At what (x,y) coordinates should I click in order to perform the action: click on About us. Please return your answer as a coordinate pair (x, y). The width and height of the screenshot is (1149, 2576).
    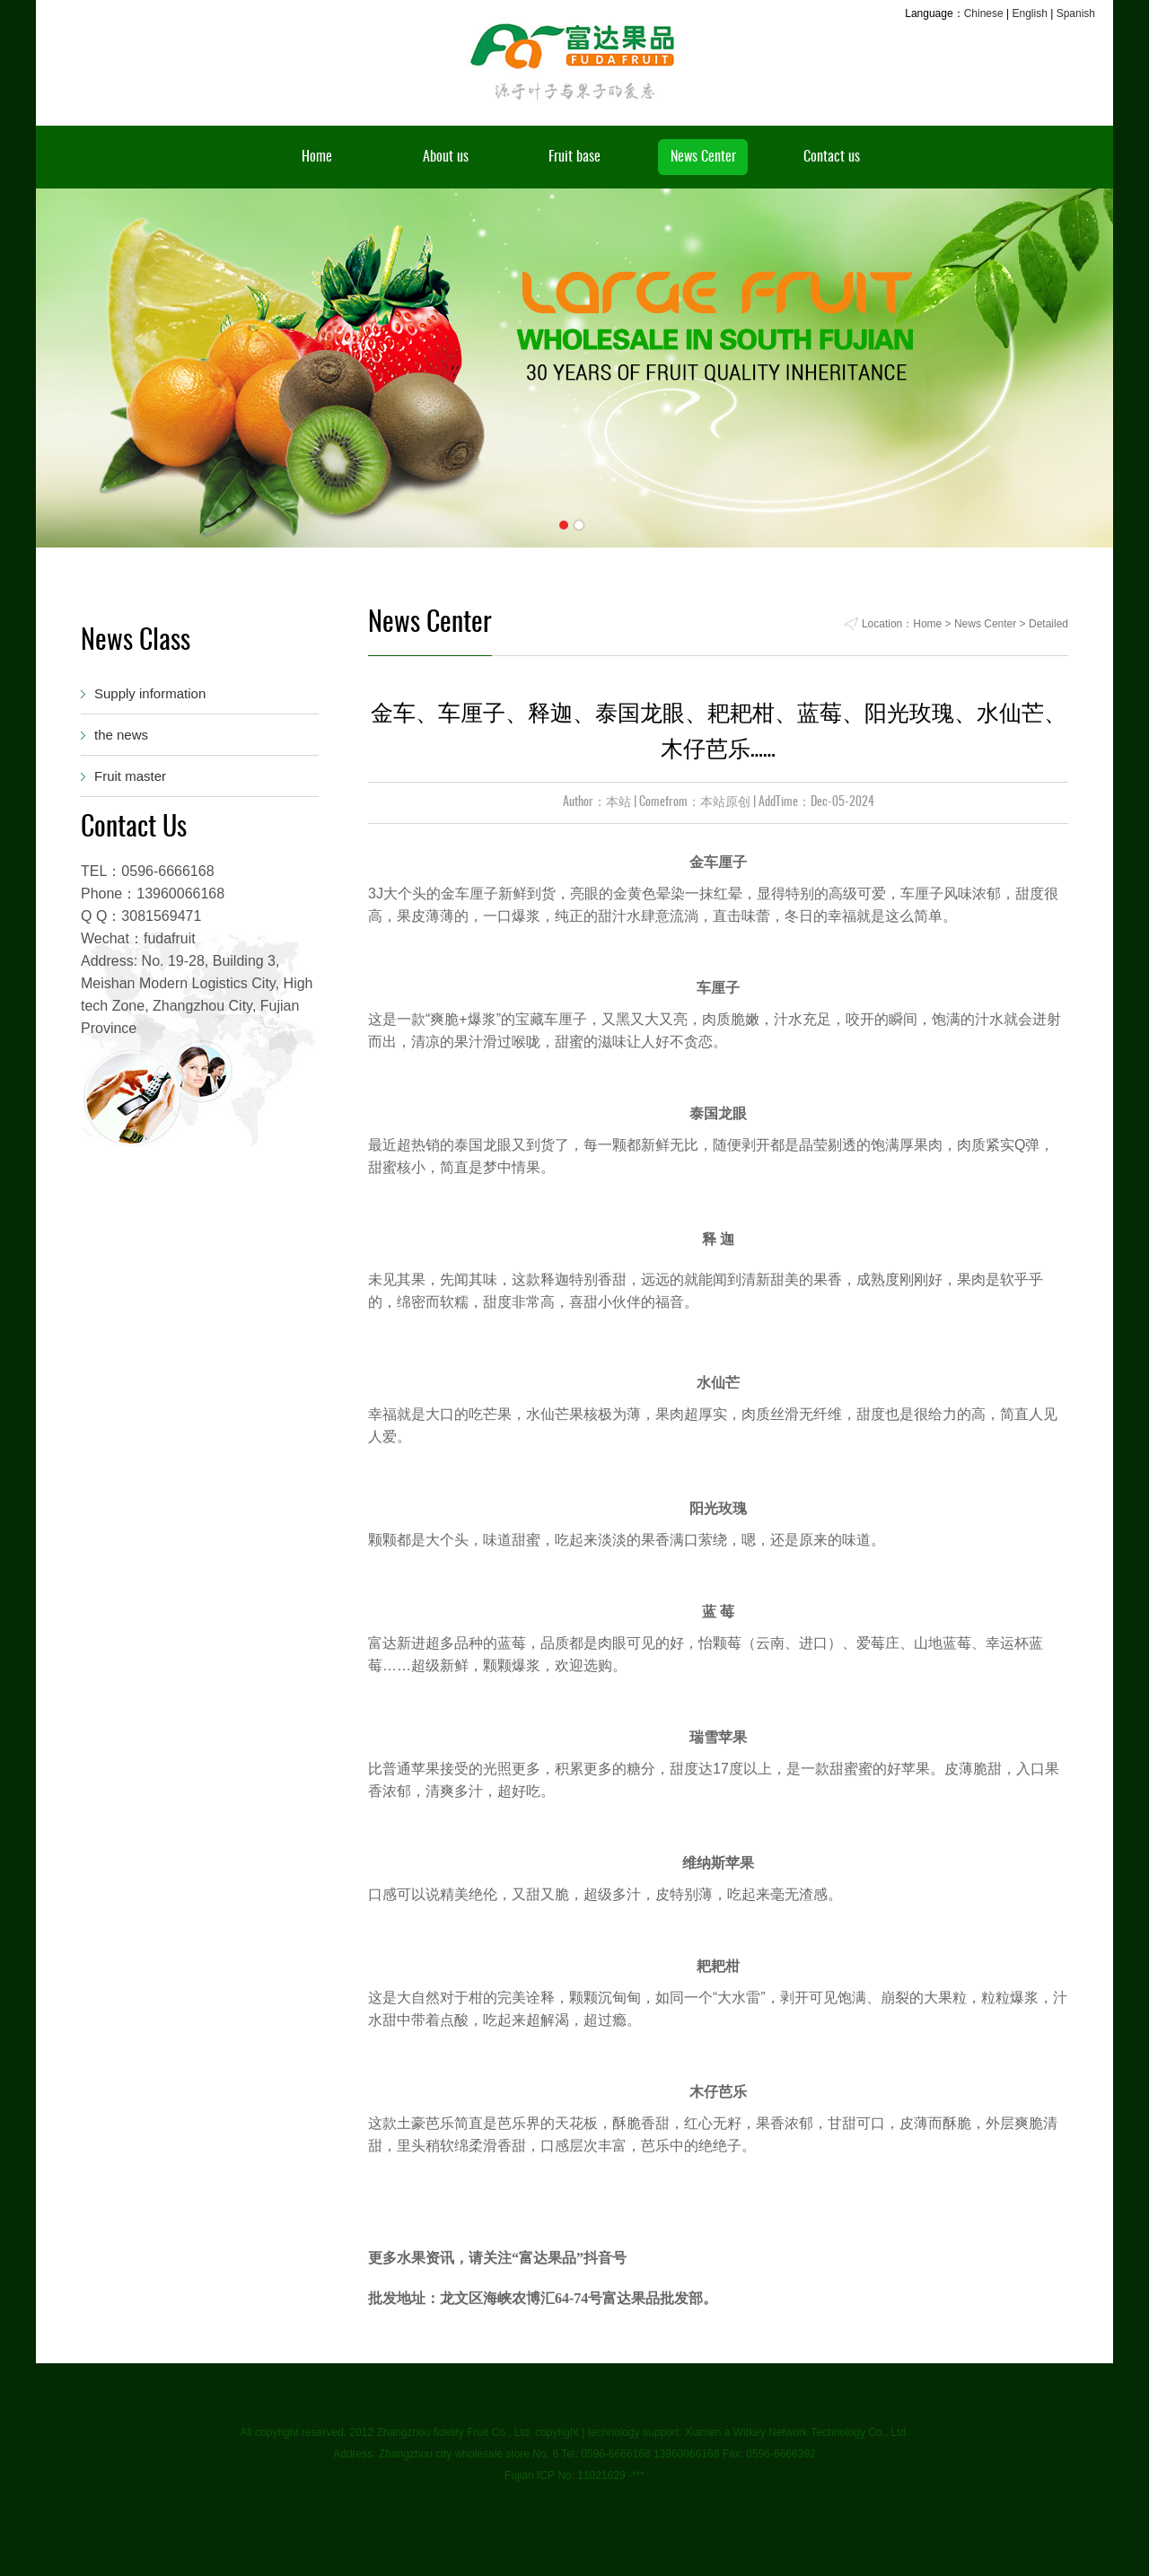
    Looking at the image, I should click on (446, 157).